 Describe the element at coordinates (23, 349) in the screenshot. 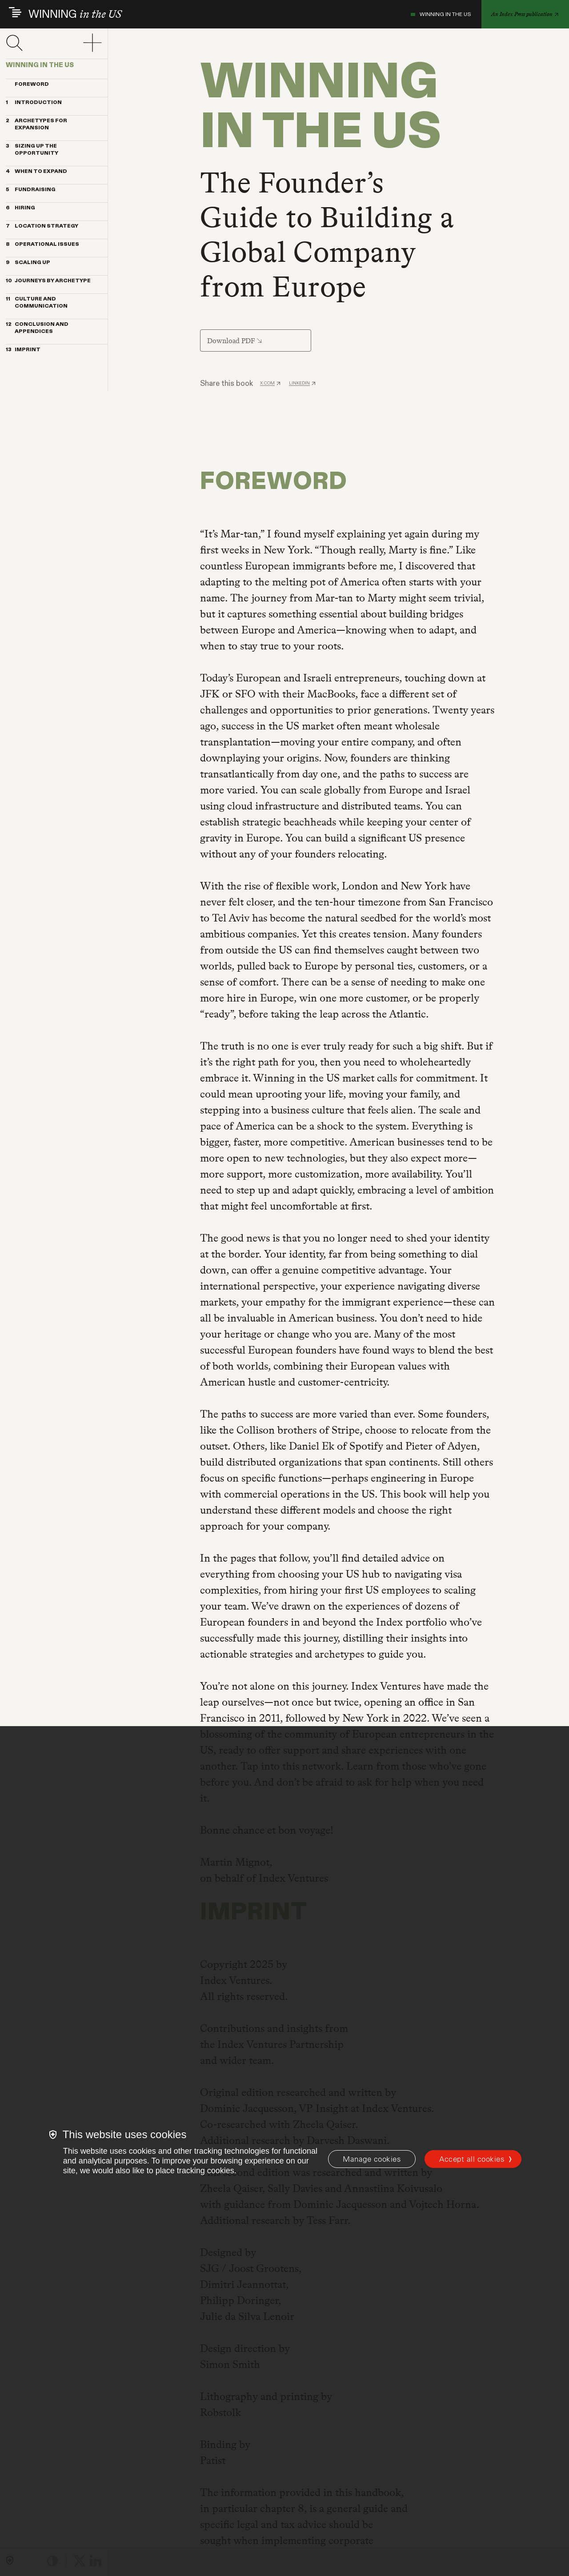

I see `IMPRINT` at that location.